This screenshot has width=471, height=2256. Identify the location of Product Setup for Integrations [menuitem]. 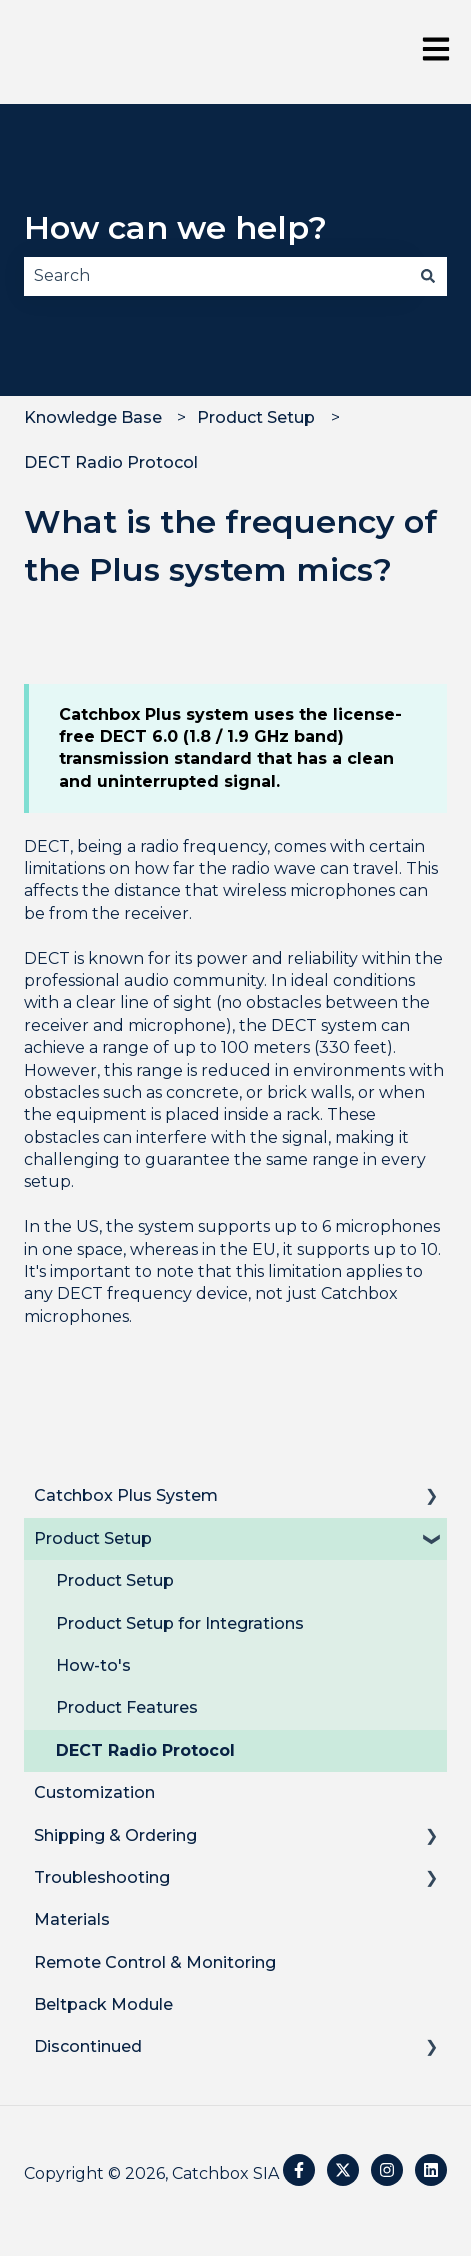
(180, 1623).